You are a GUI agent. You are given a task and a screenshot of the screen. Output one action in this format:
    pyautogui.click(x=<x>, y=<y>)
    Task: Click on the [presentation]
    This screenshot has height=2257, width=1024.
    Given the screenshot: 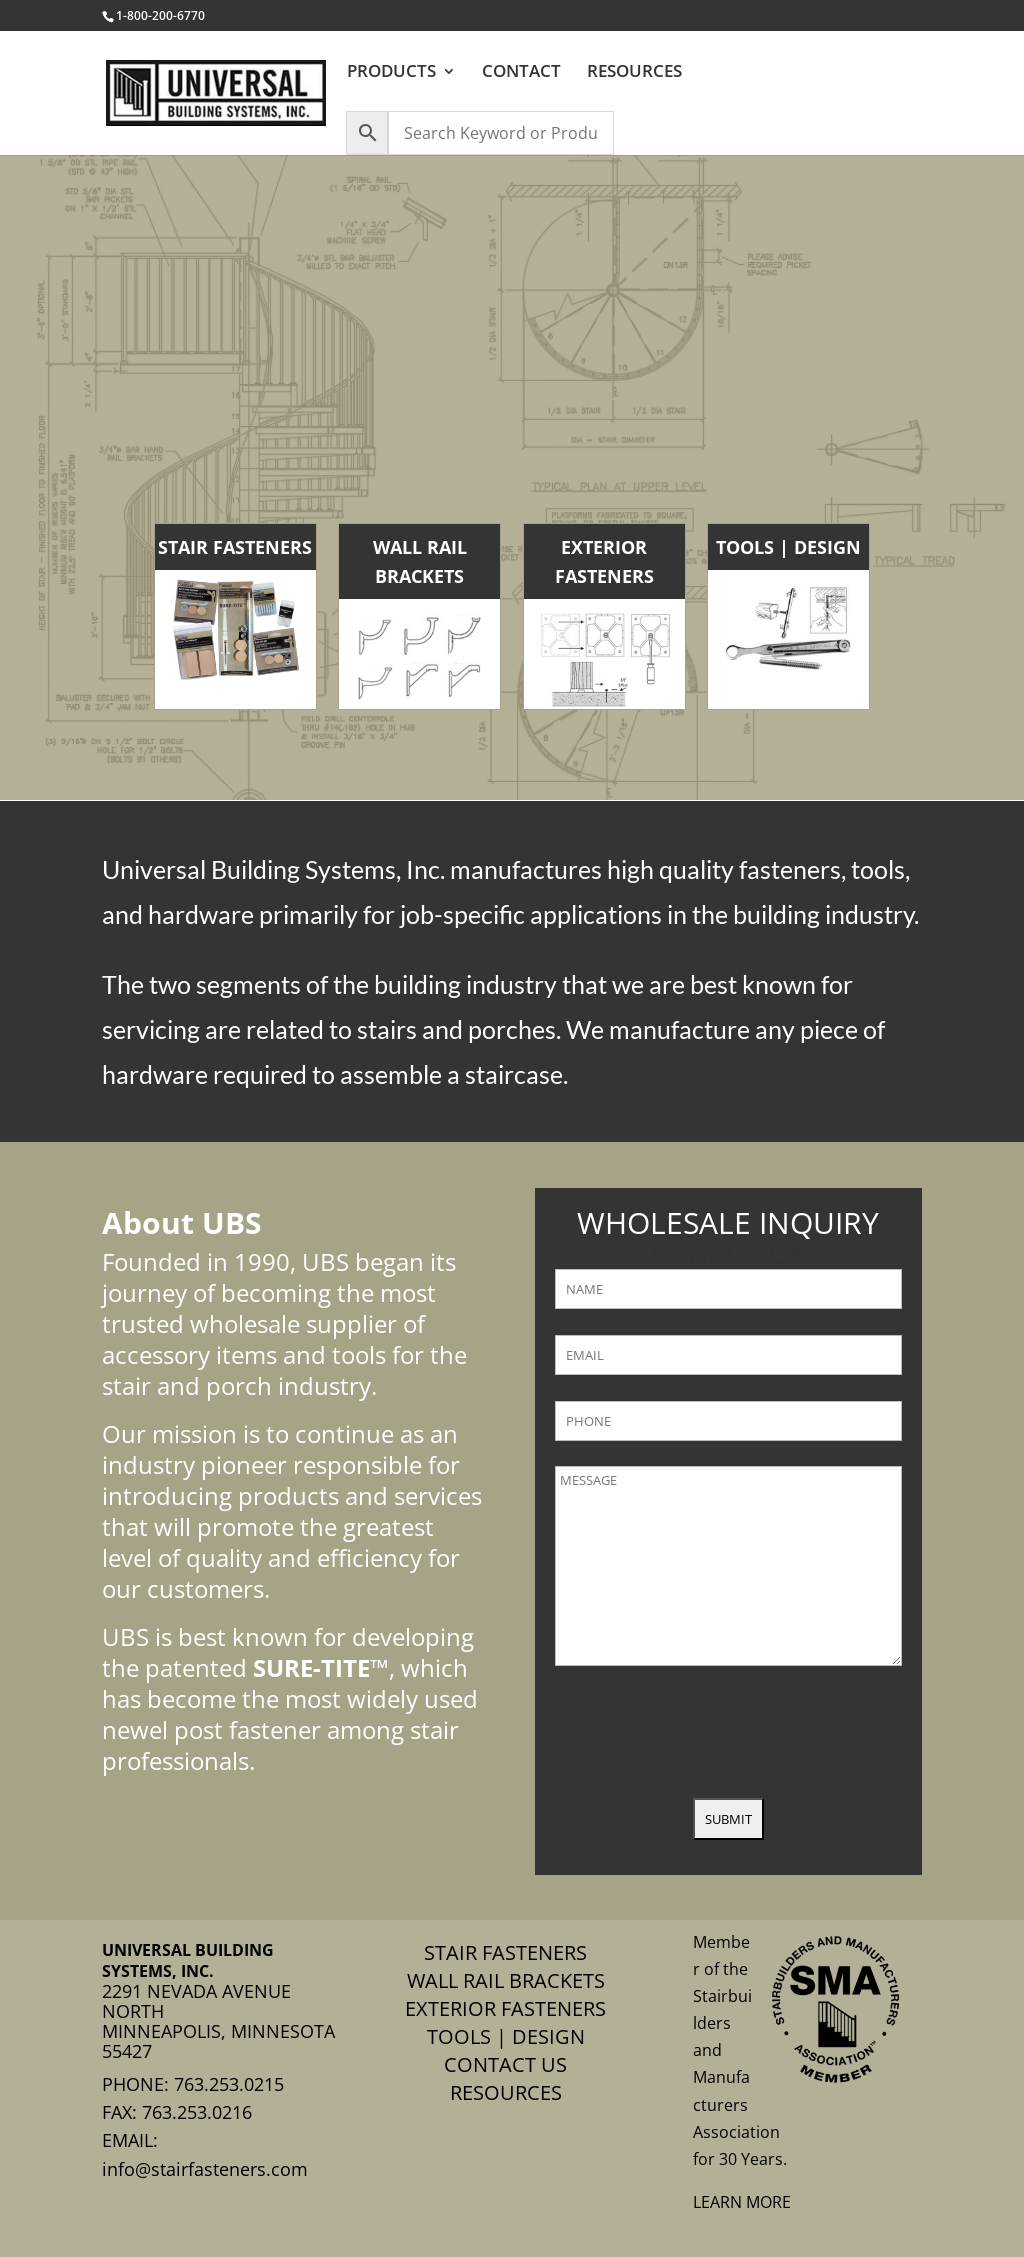 What is the action you would take?
    pyautogui.click(x=707, y=1734)
    